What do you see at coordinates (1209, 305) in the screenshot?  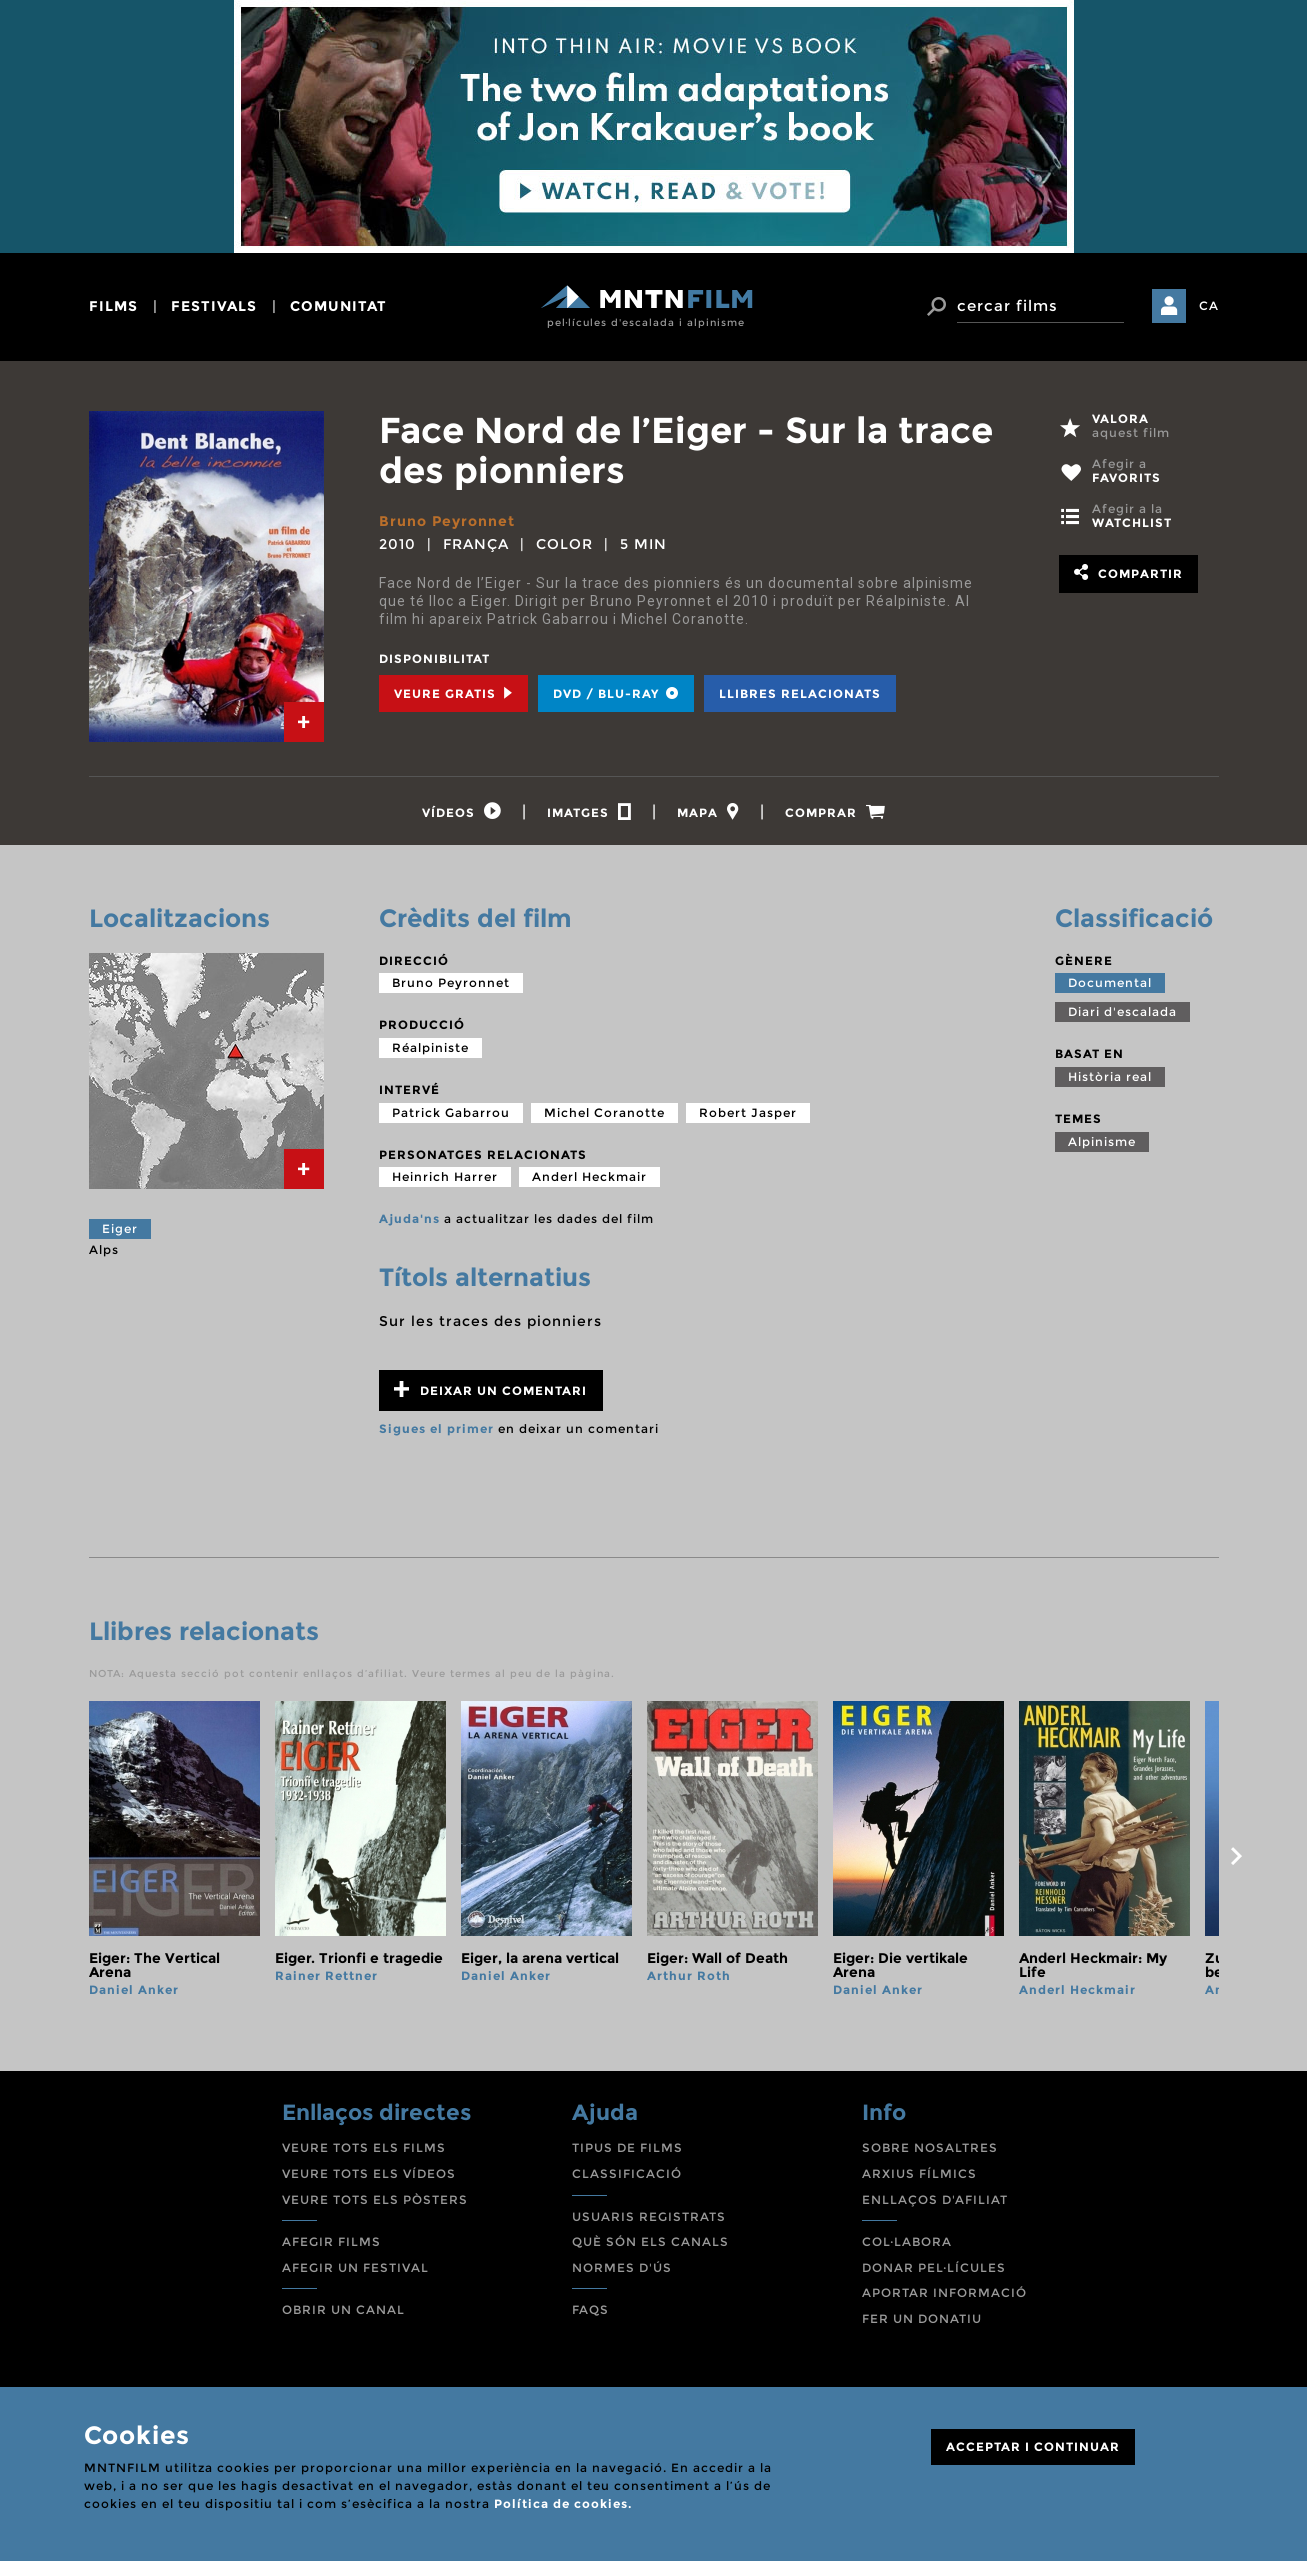 I see `CA` at bounding box center [1209, 305].